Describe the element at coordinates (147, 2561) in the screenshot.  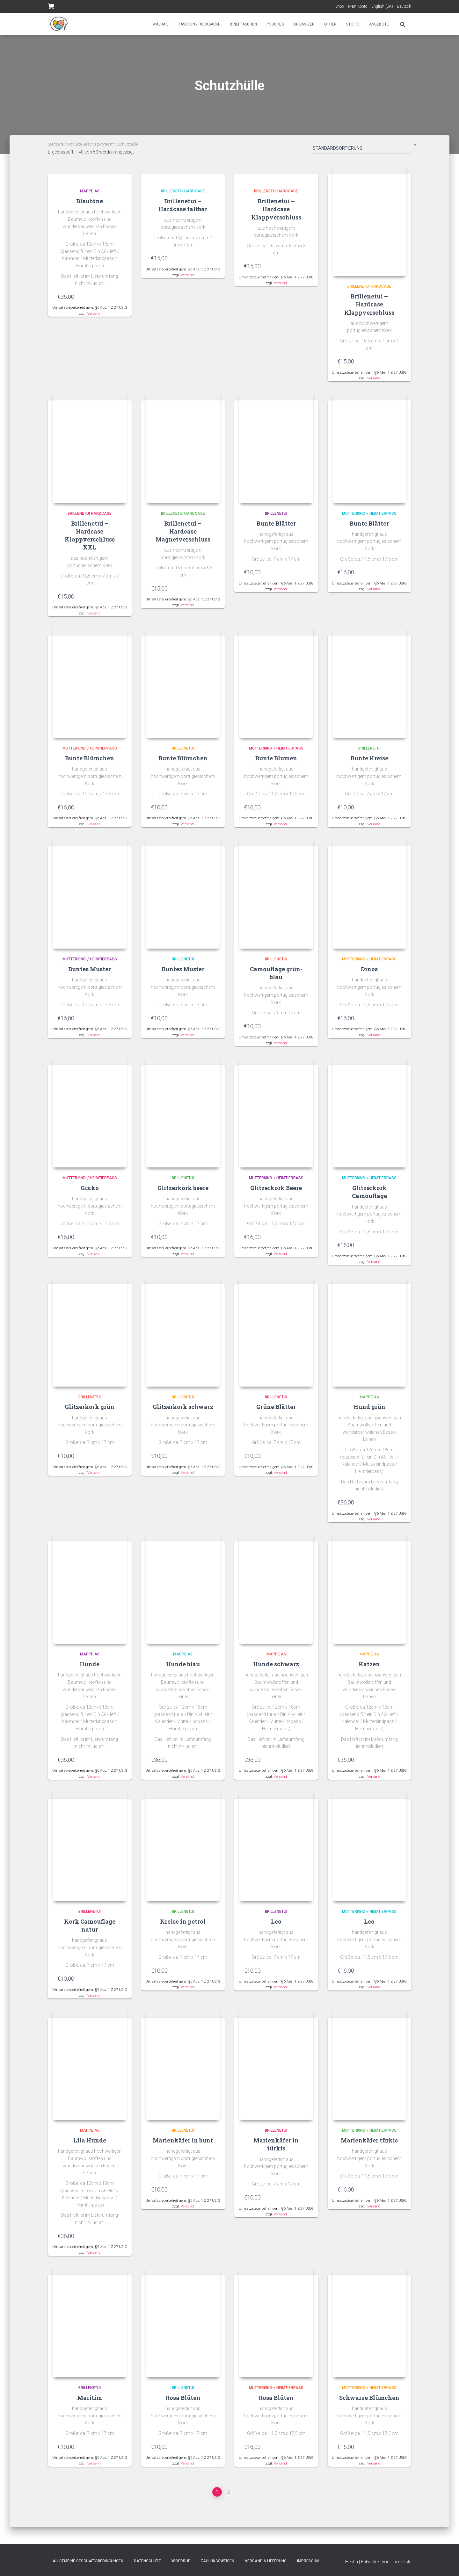
I see `Datenschutz` at that location.